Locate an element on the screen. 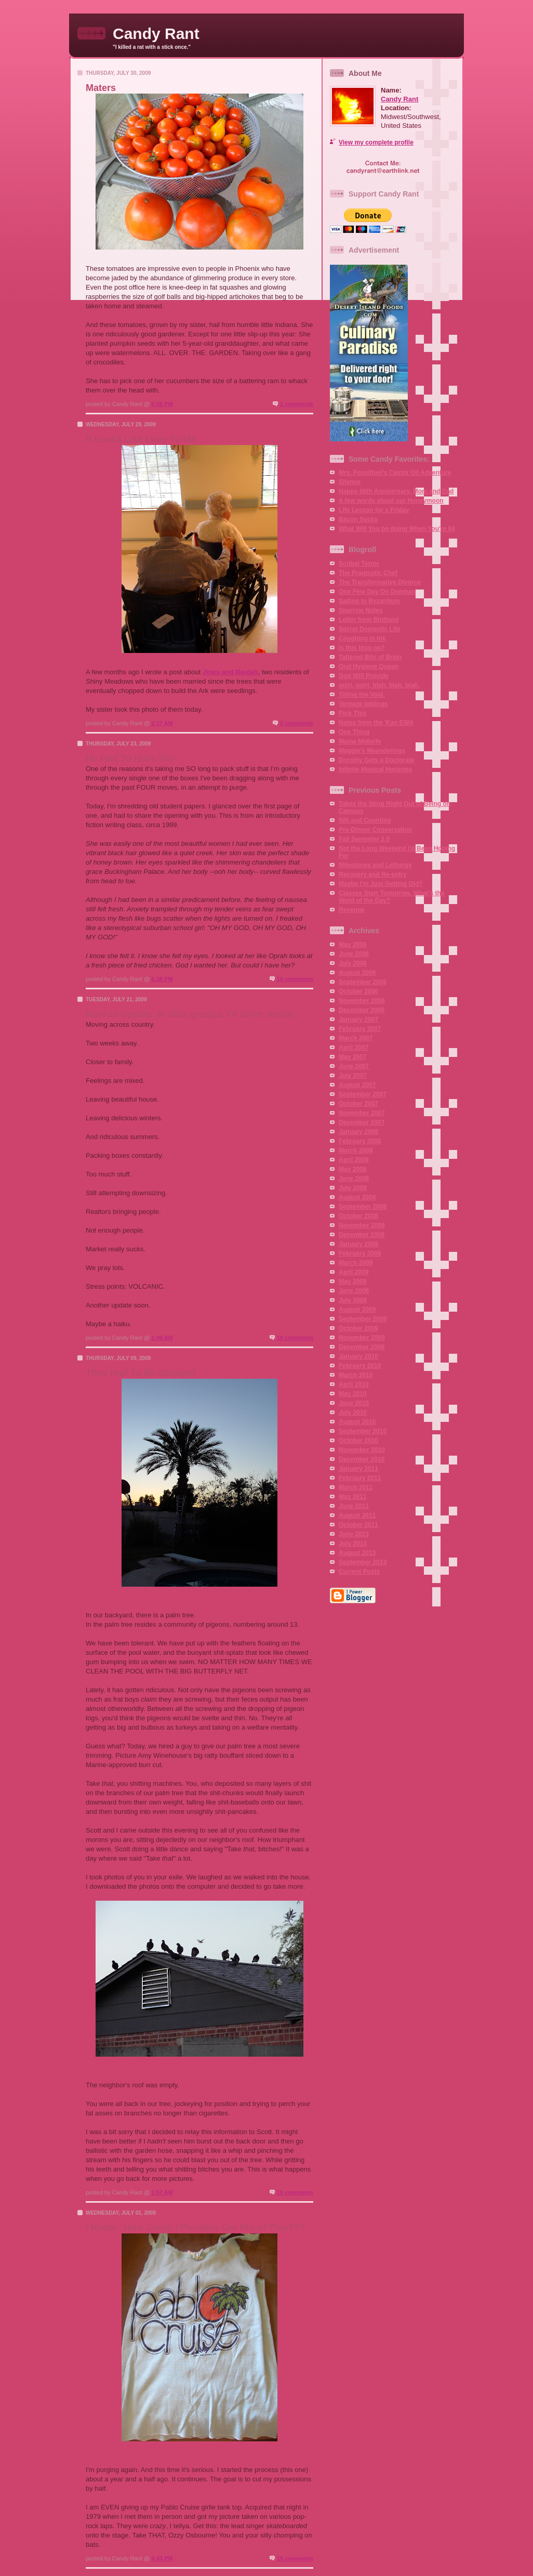 The width and height of the screenshot is (533, 2576). 15 comments is located at coordinates (295, 2558).